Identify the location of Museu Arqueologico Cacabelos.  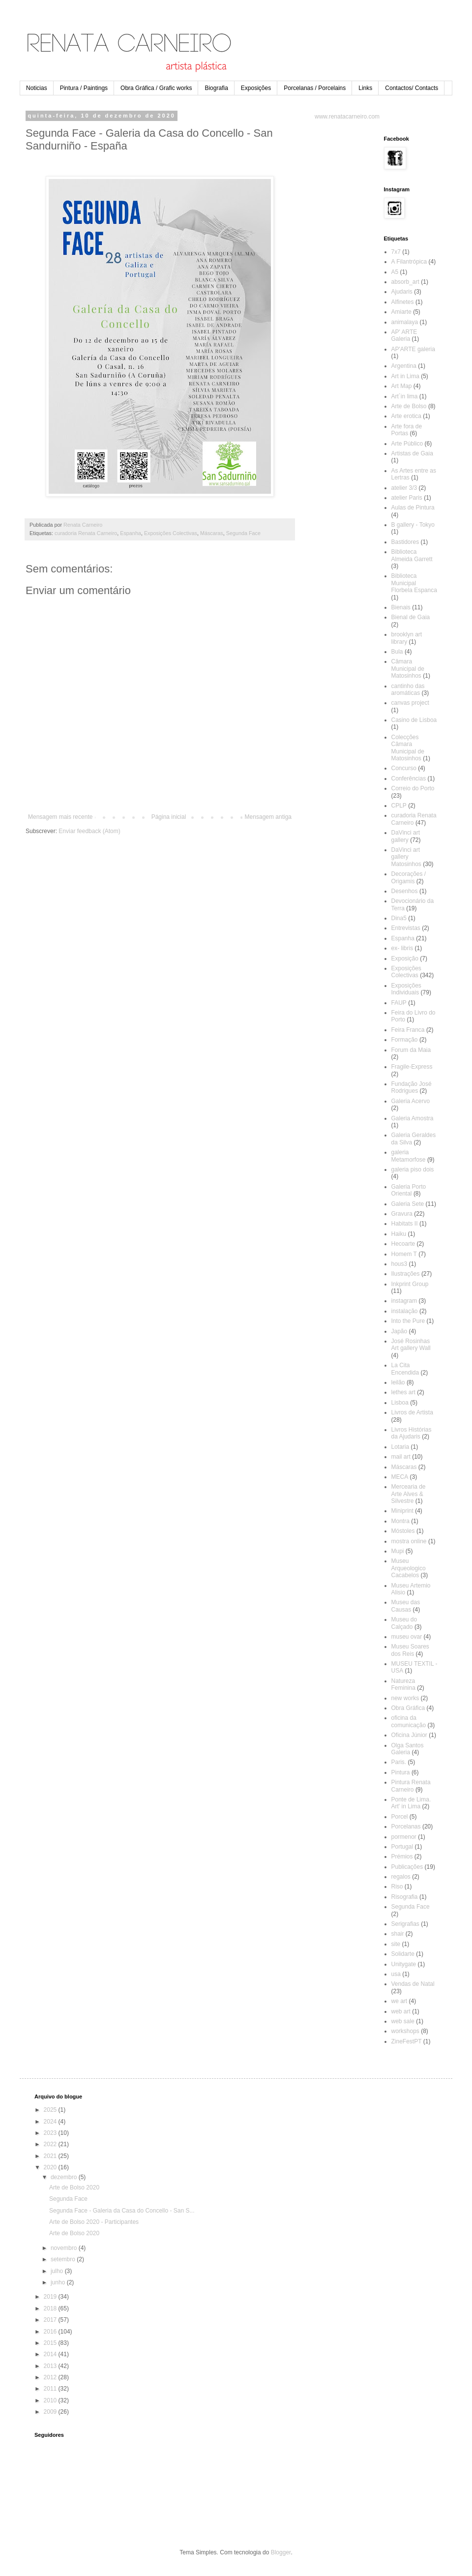
(408, 1568).